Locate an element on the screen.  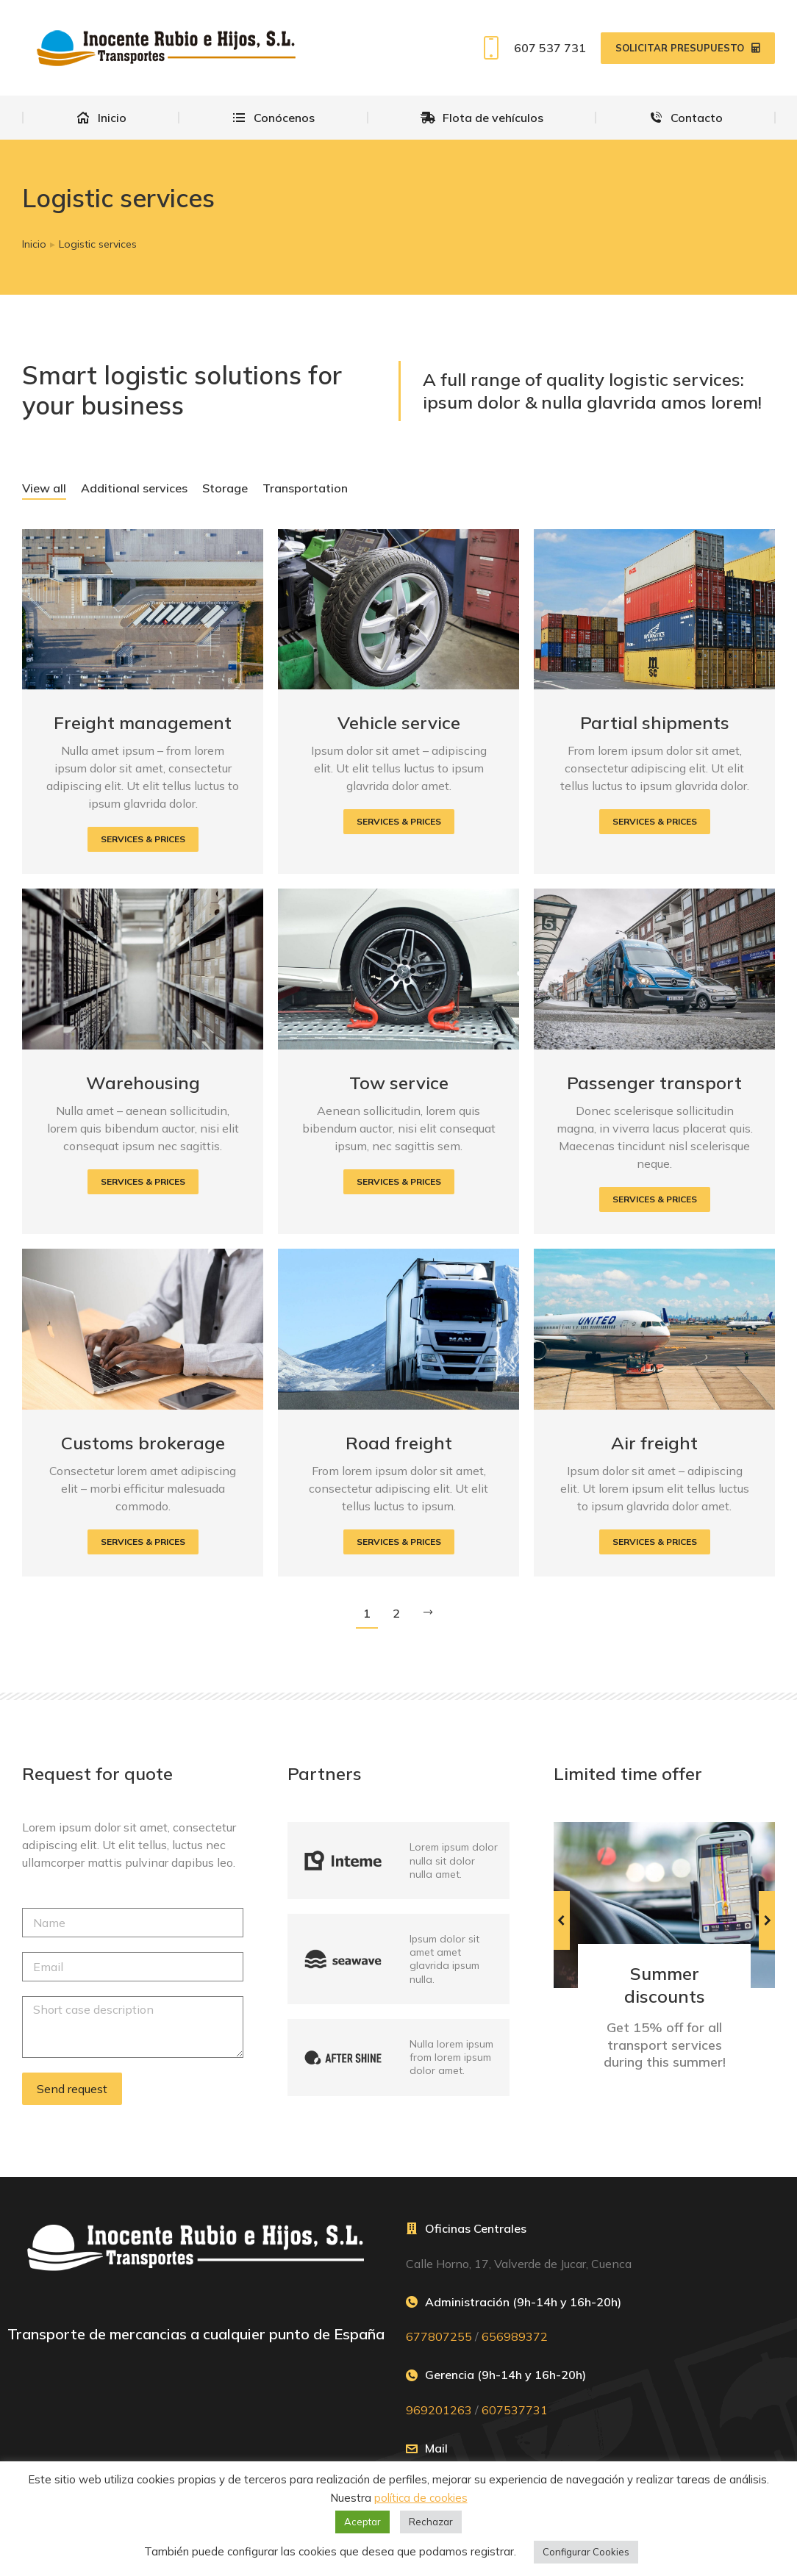
Vehicle service is located at coordinates (398, 722).